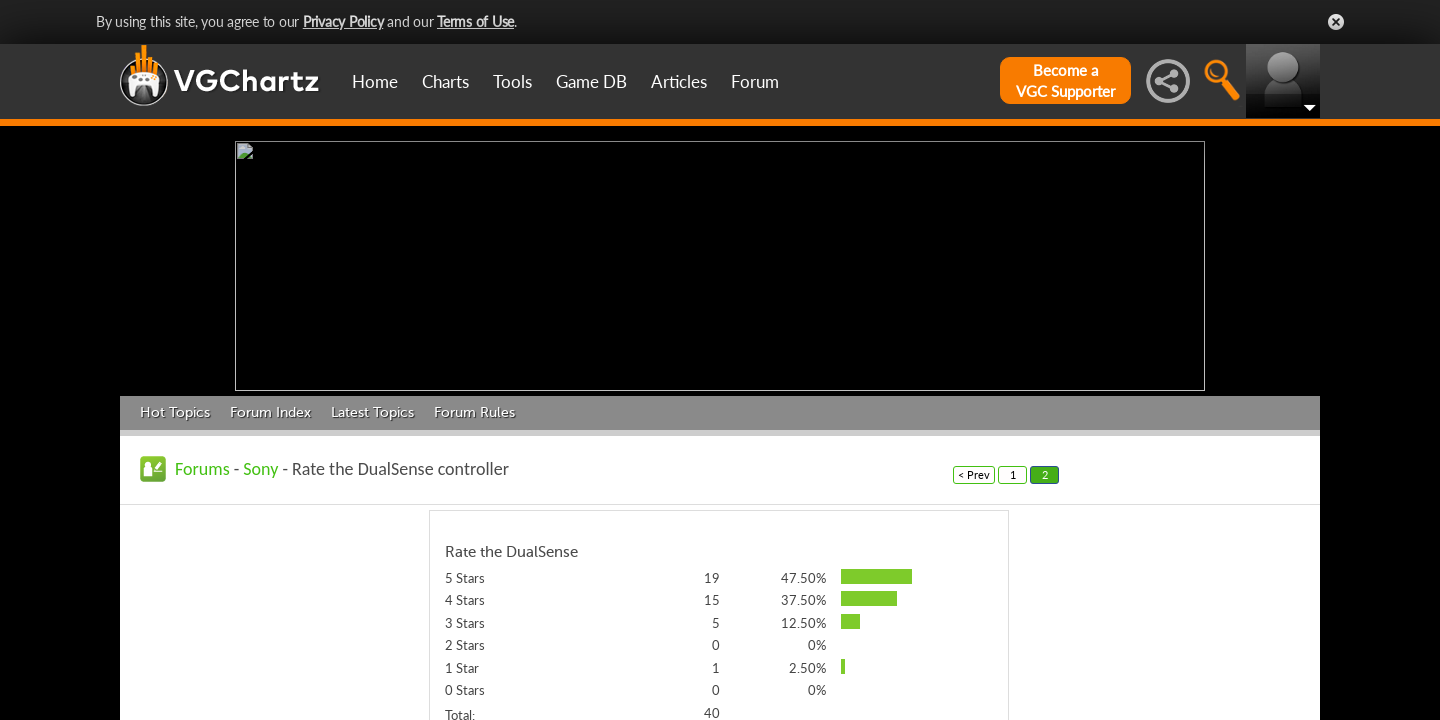 This screenshot has height=720, width=1440. Describe the element at coordinates (512, 81) in the screenshot. I see `Tools` at that location.